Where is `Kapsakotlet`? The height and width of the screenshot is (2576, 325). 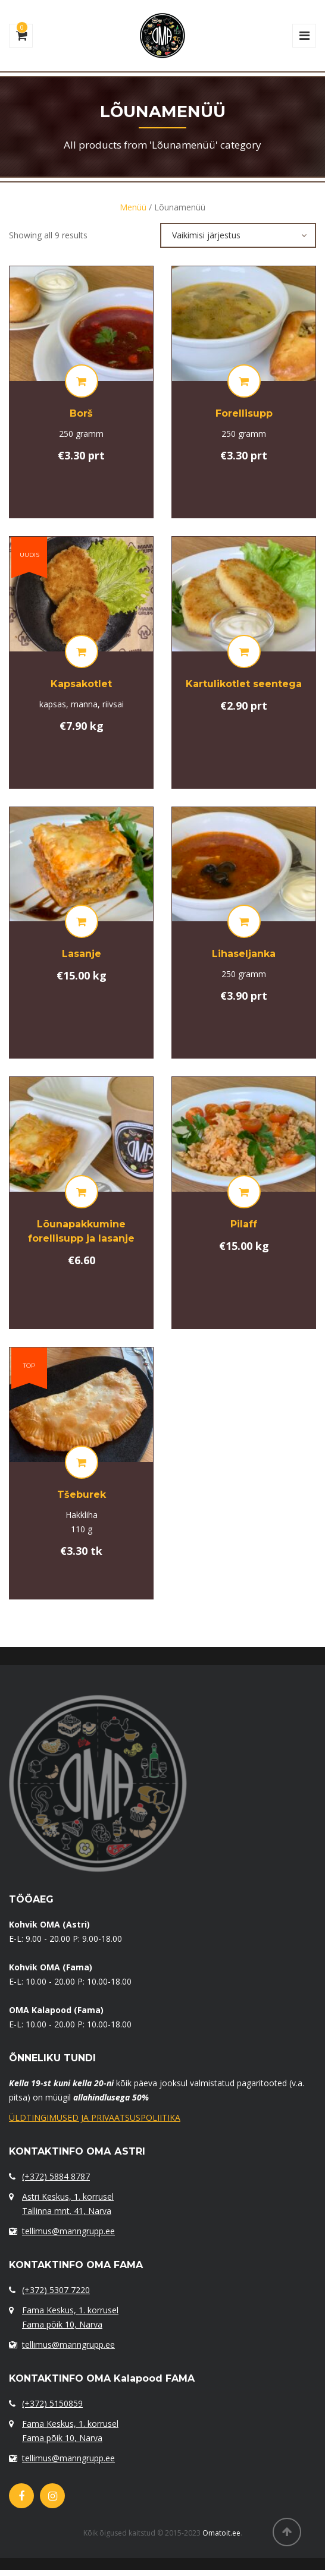 Kapsakotlet is located at coordinates (81, 683).